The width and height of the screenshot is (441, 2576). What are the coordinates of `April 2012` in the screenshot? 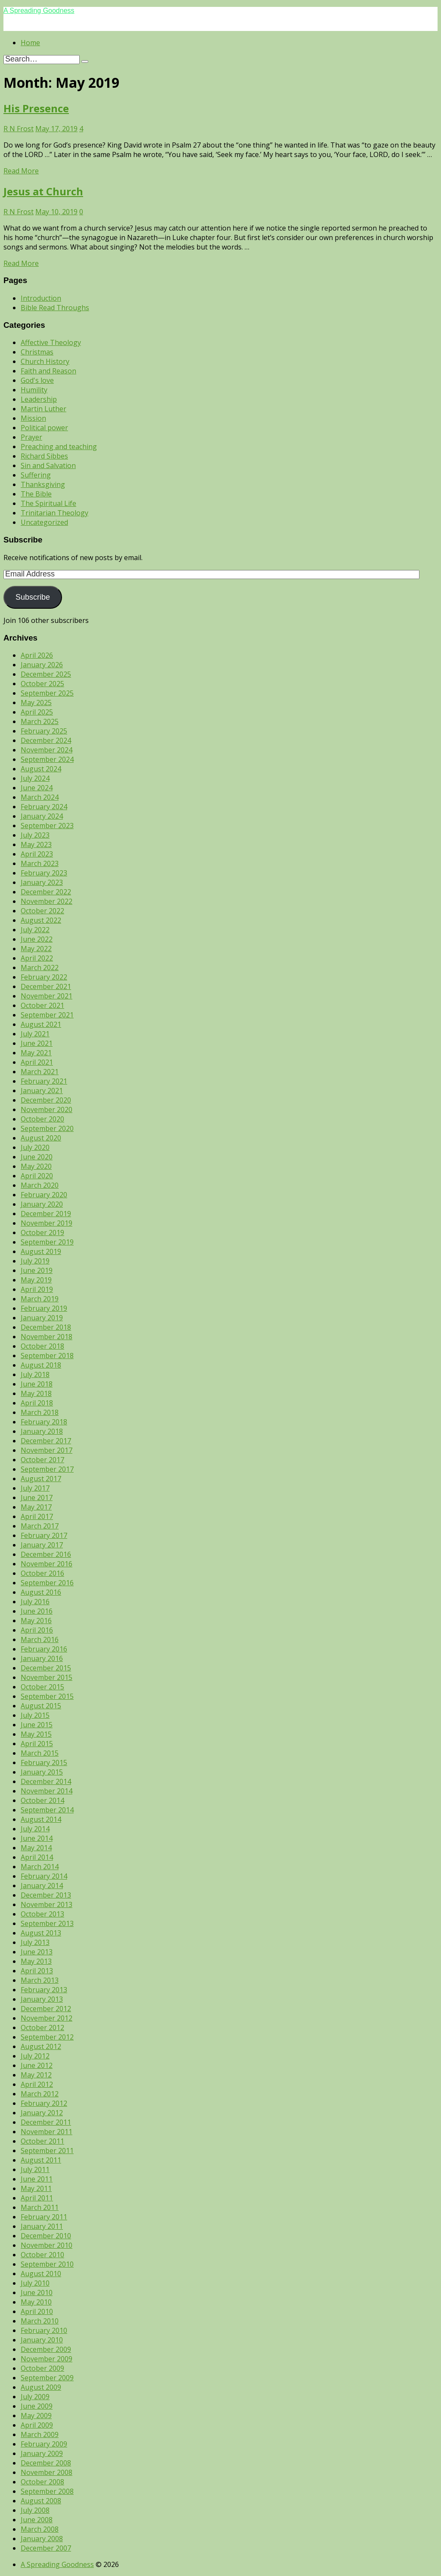 It's located at (37, 2084).